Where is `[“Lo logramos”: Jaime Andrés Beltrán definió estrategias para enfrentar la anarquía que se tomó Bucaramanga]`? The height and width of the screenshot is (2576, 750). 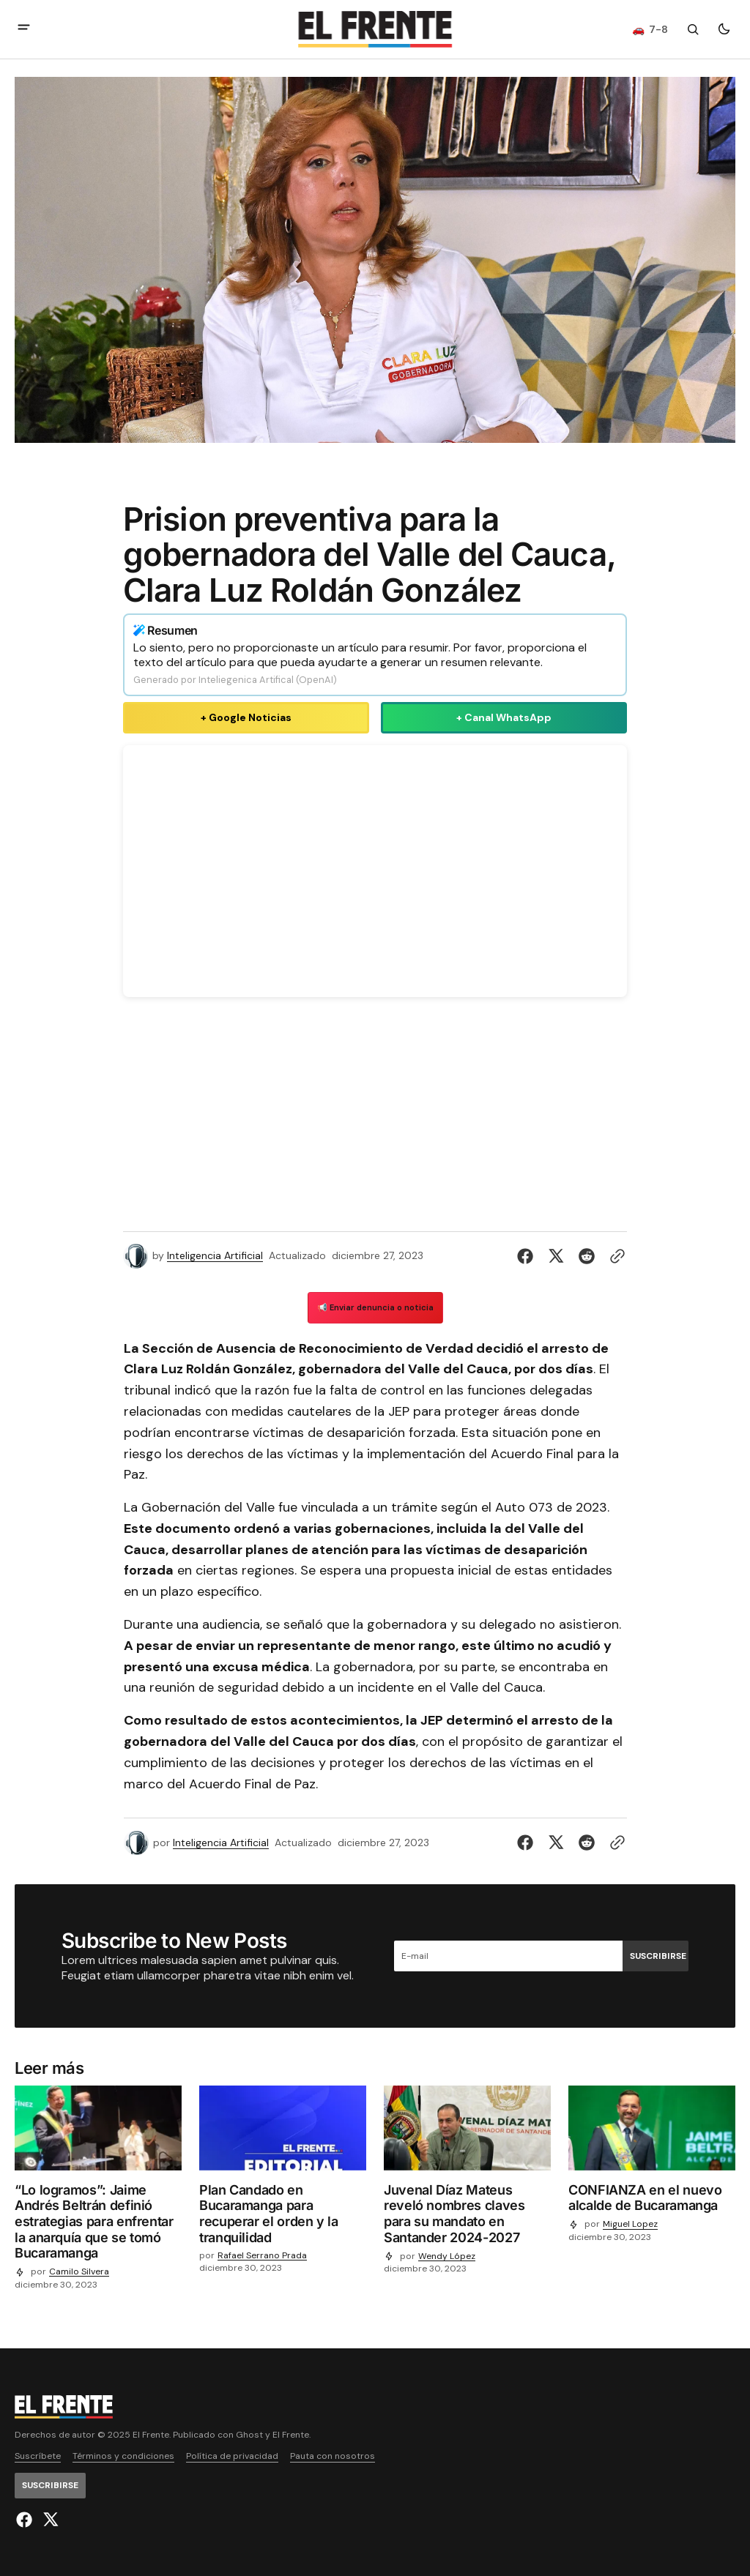 [“Lo logramos”: Jaime Andrés Beltrán definió estrategias para enfrentar la anarquía que se tomó Bucaramanga] is located at coordinates (98, 2224).